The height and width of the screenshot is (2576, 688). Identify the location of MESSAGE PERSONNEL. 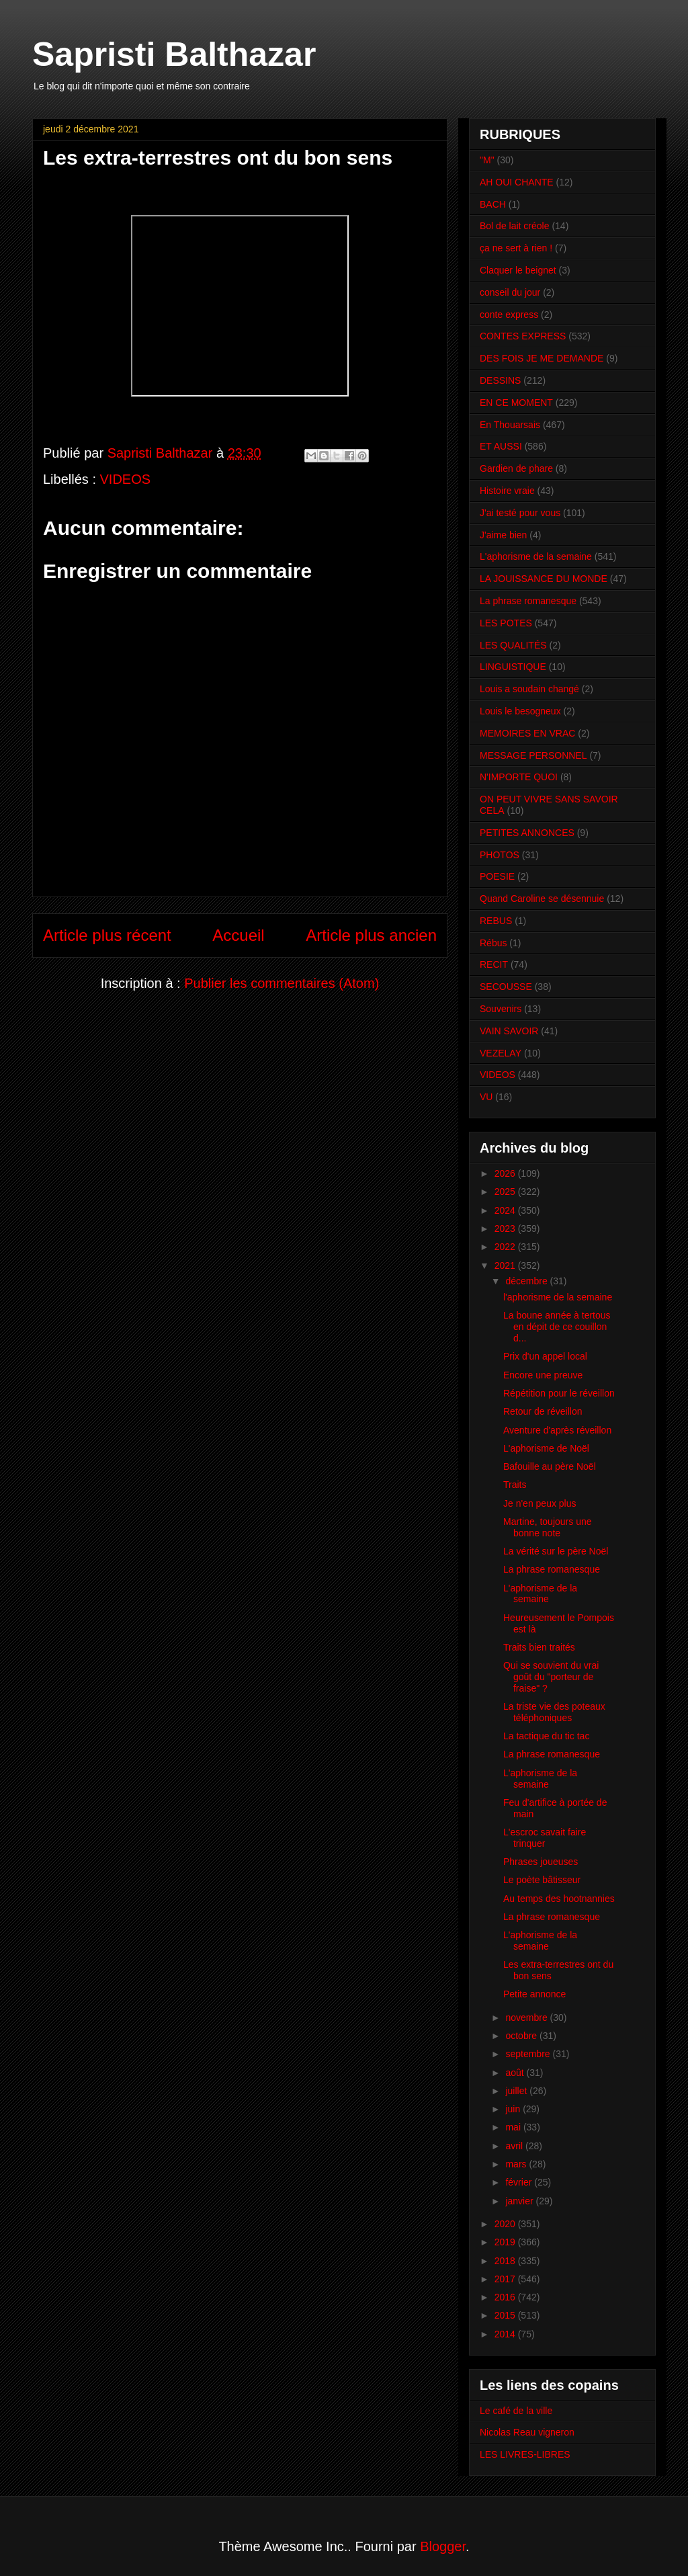
(533, 755).